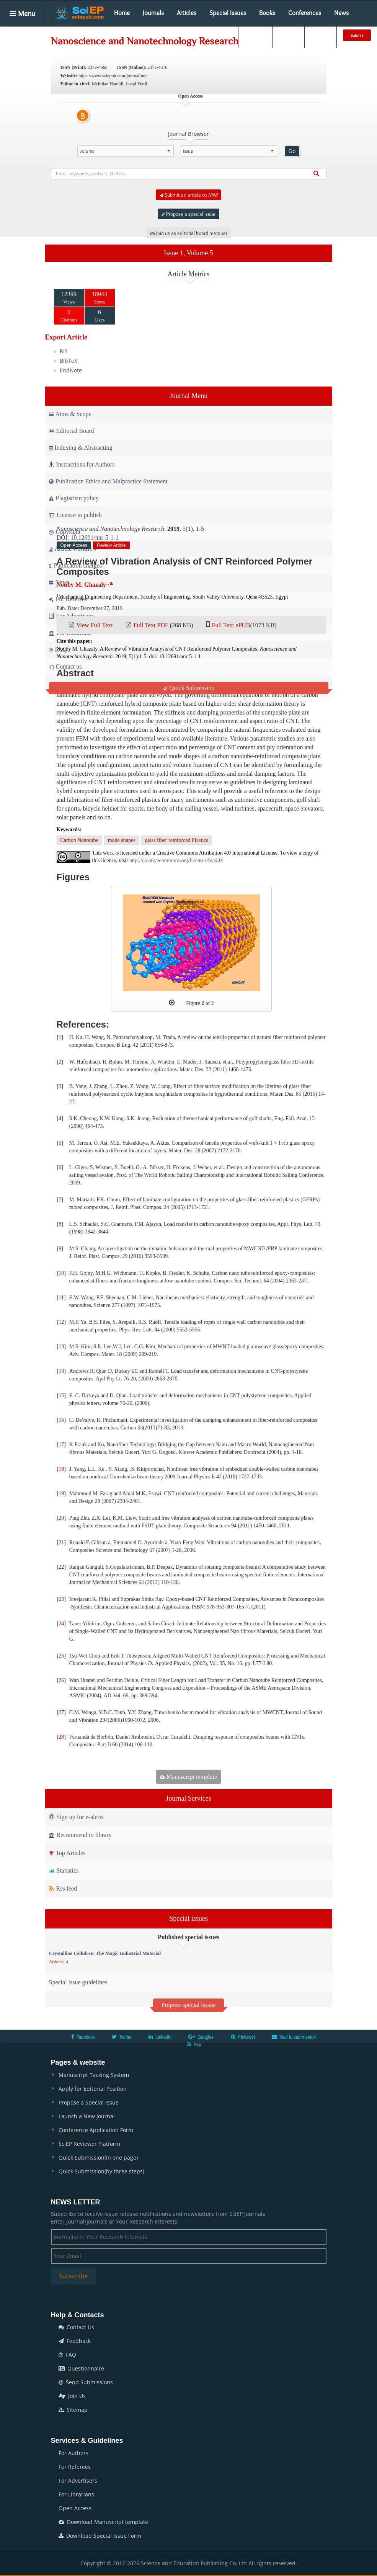  Describe the element at coordinates (61, 1395) in the screenshot. I see `15` at that location.